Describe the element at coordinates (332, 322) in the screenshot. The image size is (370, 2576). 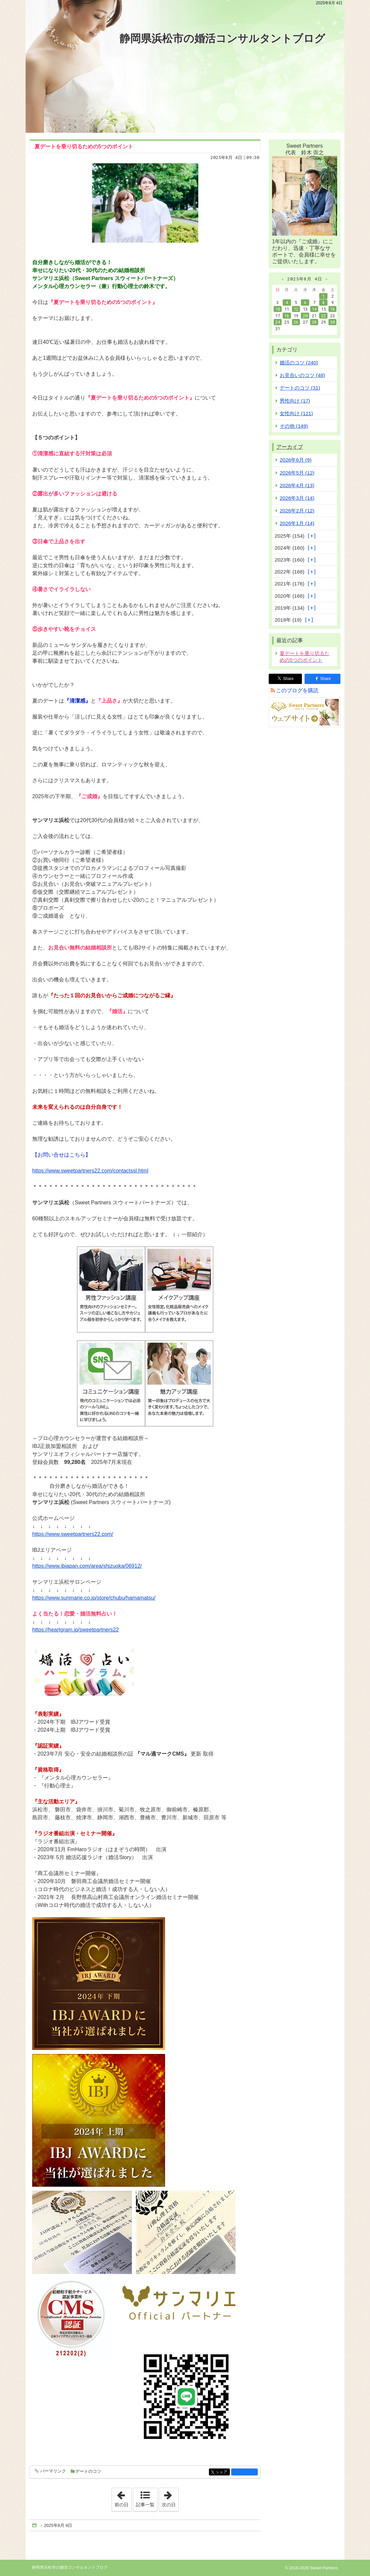
I see `30` at that location.